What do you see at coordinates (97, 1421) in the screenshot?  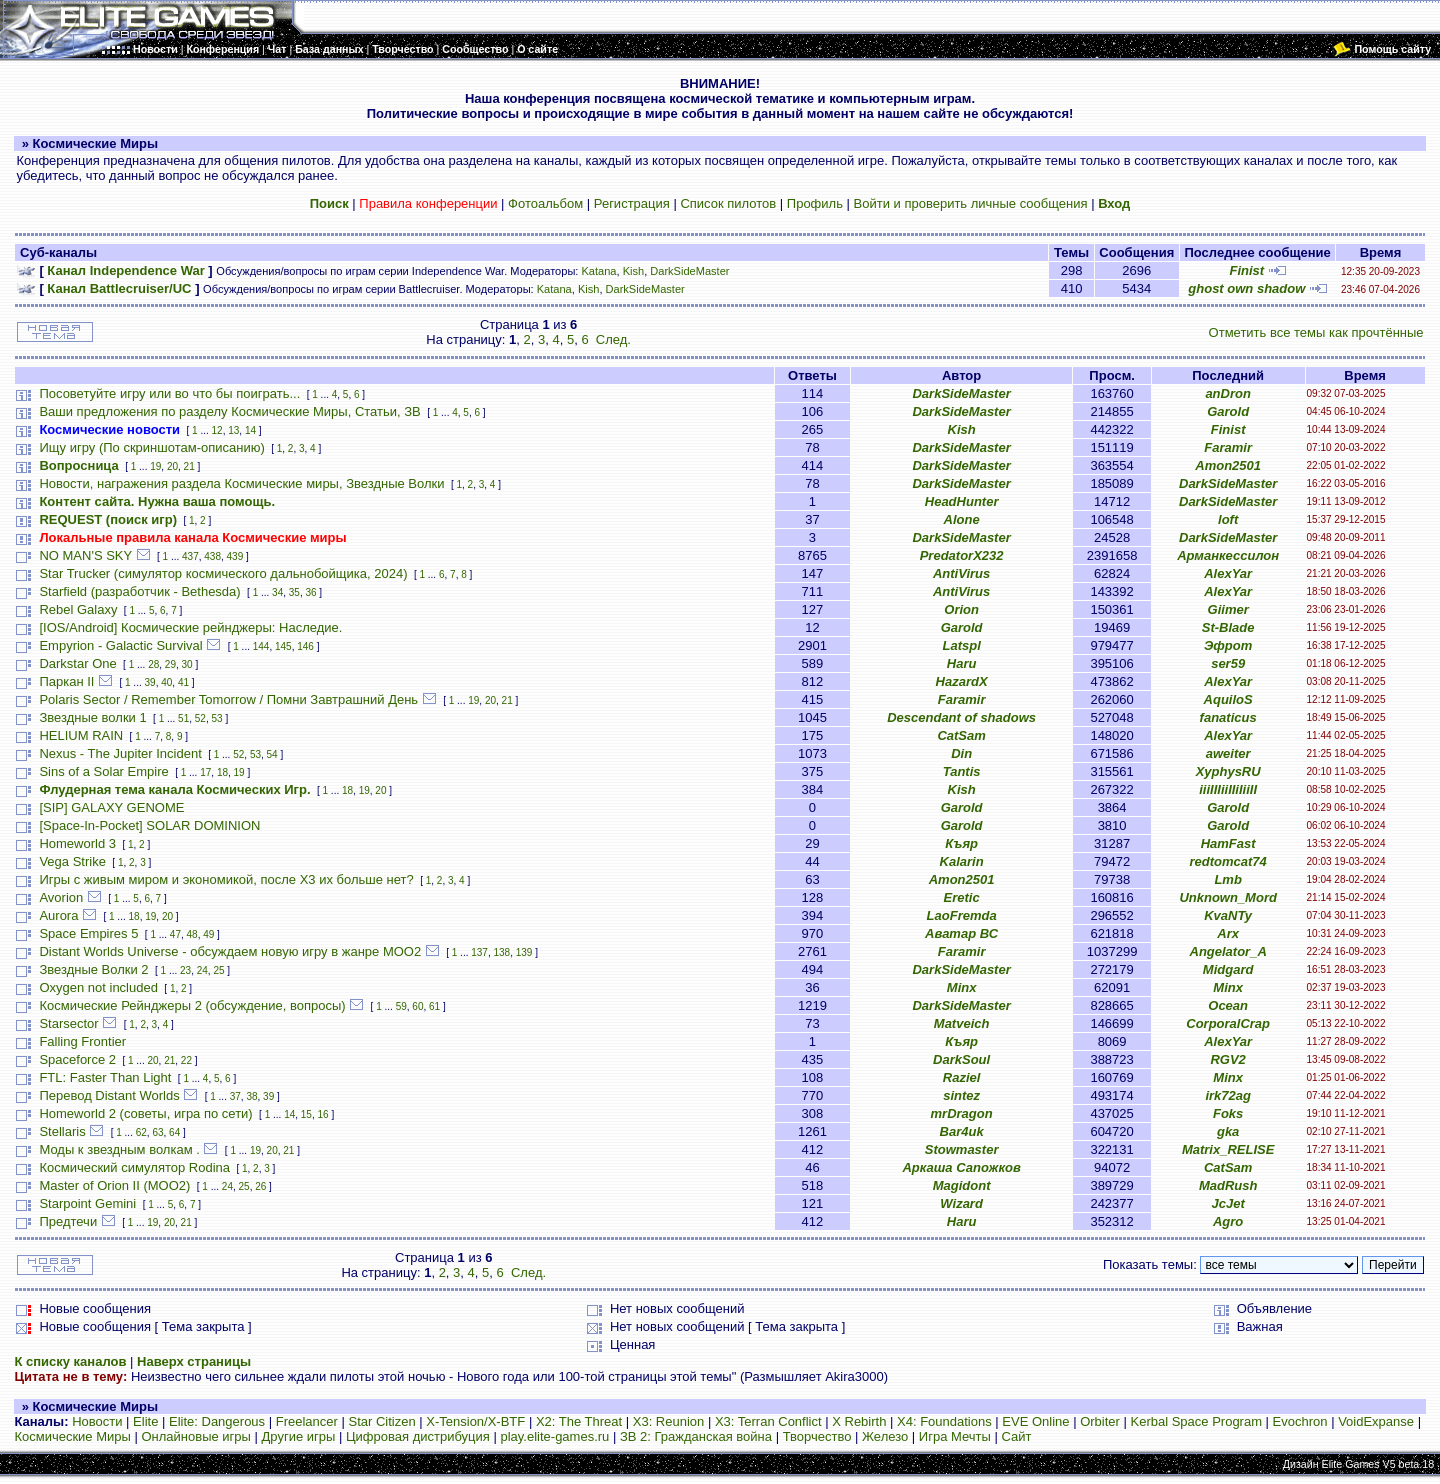 I see `Новости` at bounding box center [97, 1421].